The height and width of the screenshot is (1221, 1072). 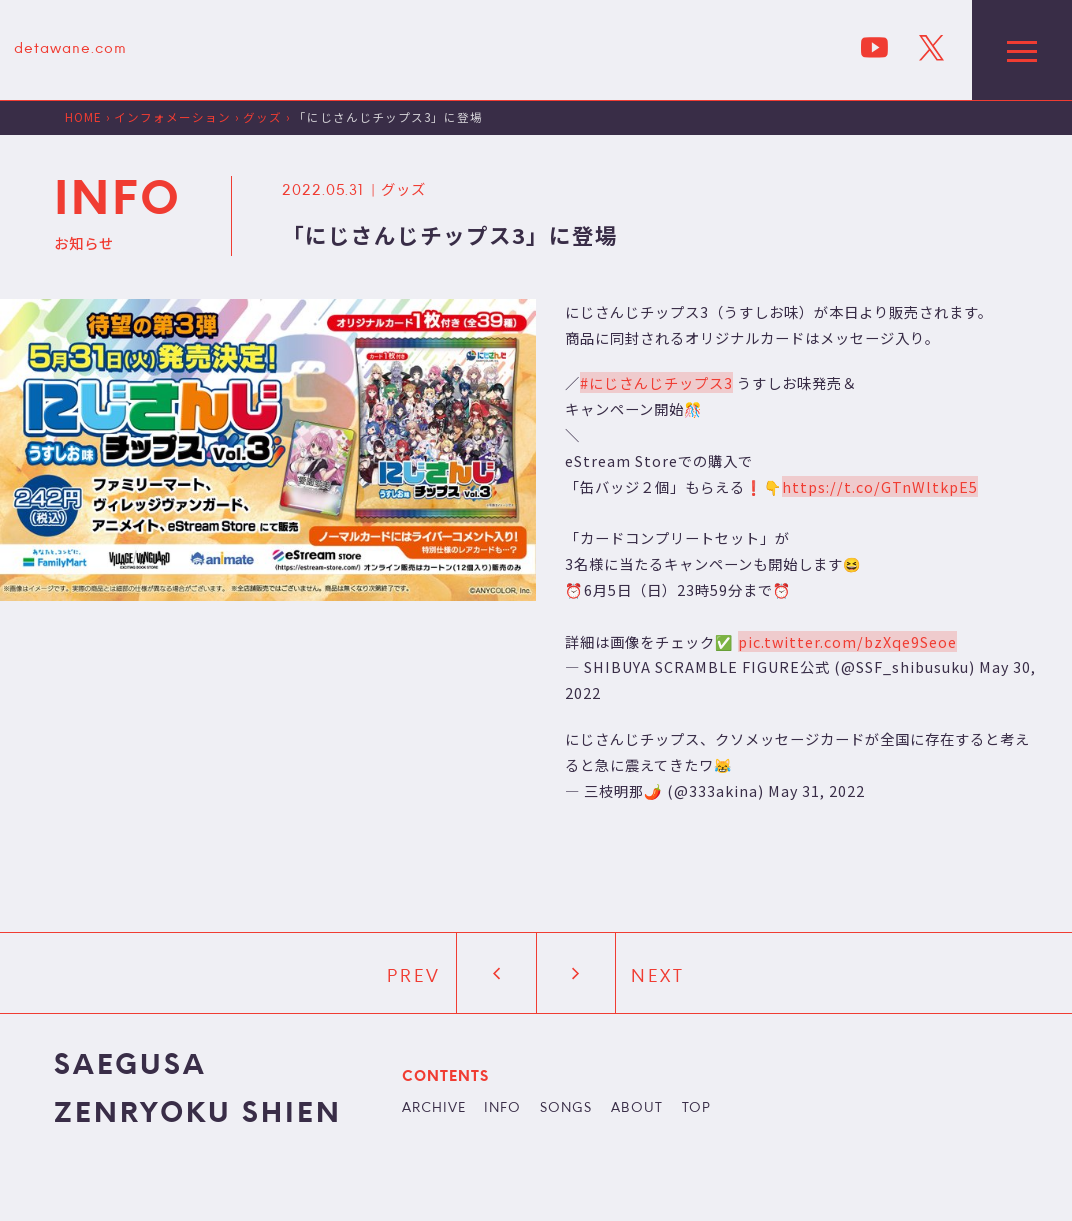 What do you see at coordinates (637, 1109) in the screenshot?
I see `ABOUT` at bounding box center [637, 1109].